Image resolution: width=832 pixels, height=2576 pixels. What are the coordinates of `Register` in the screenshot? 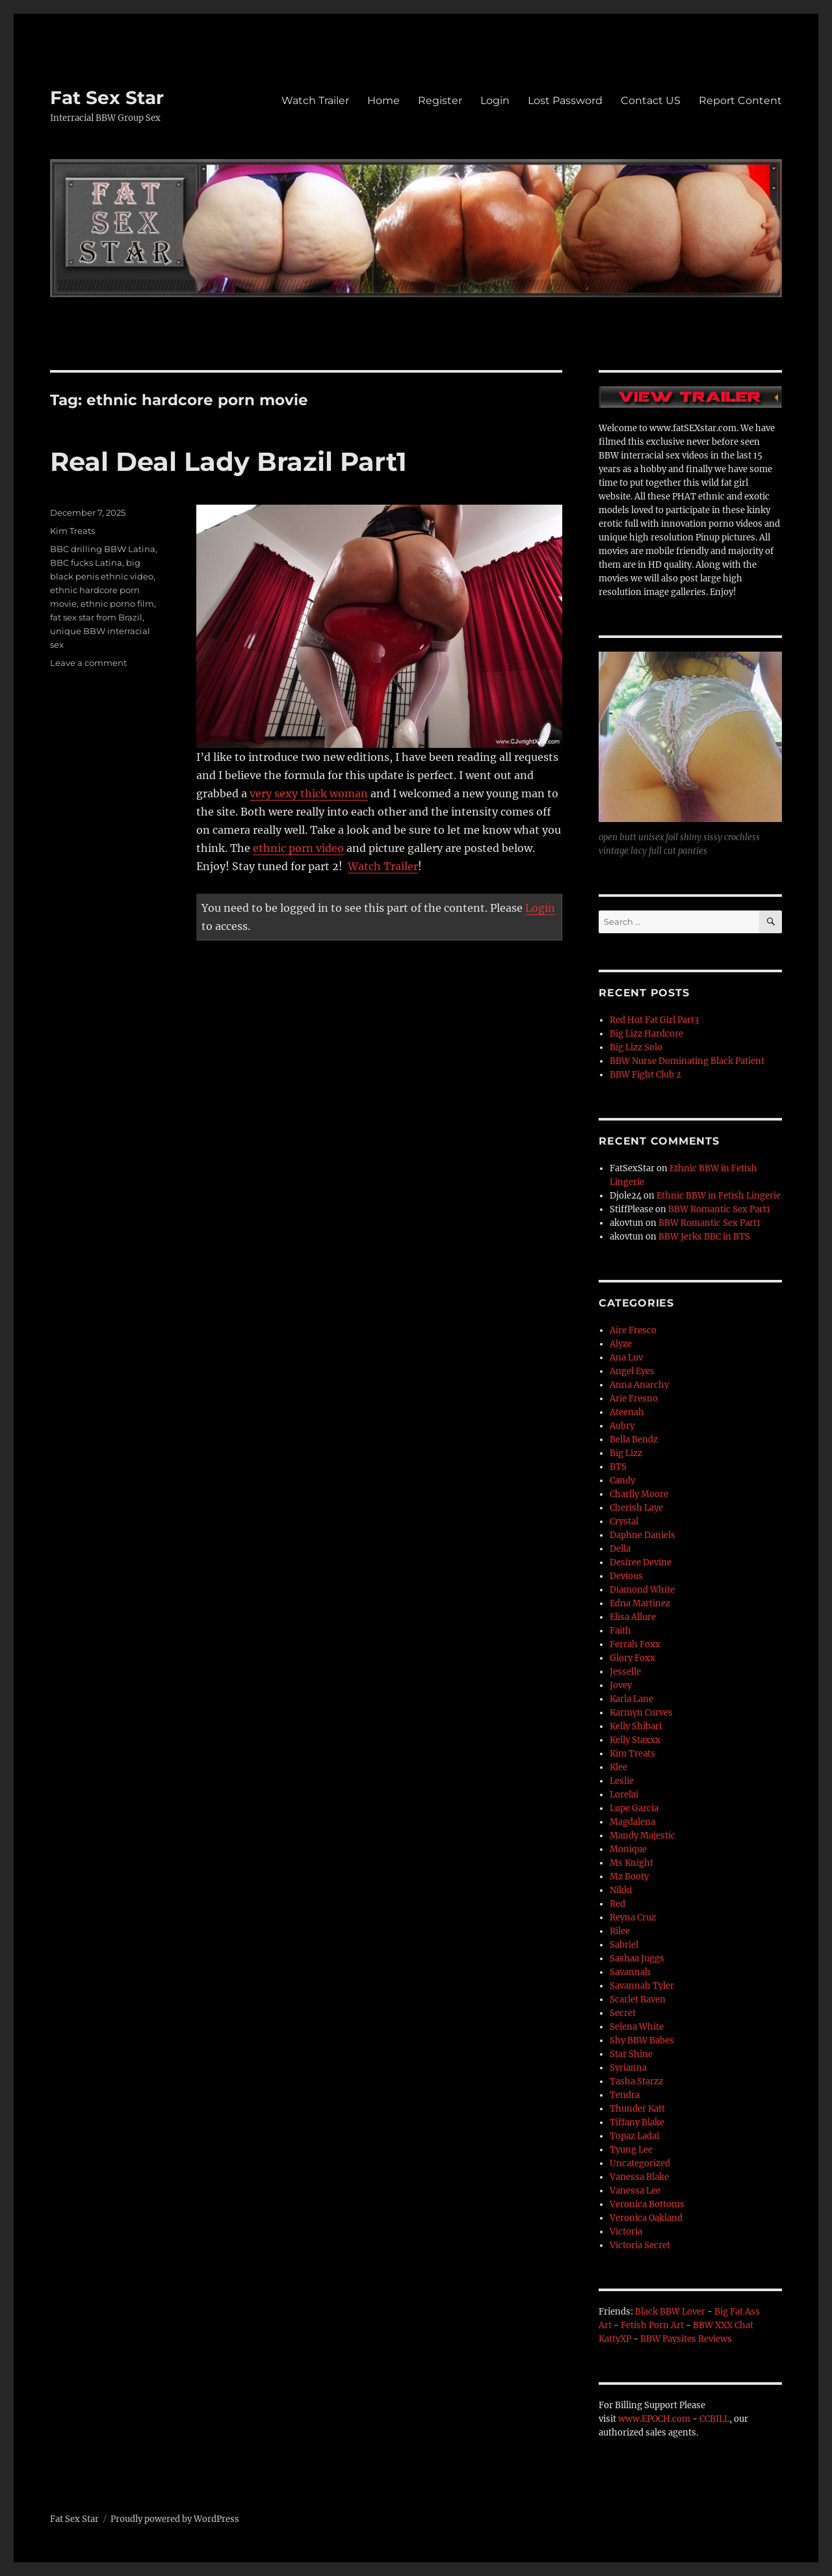 It's located at (440, 100).